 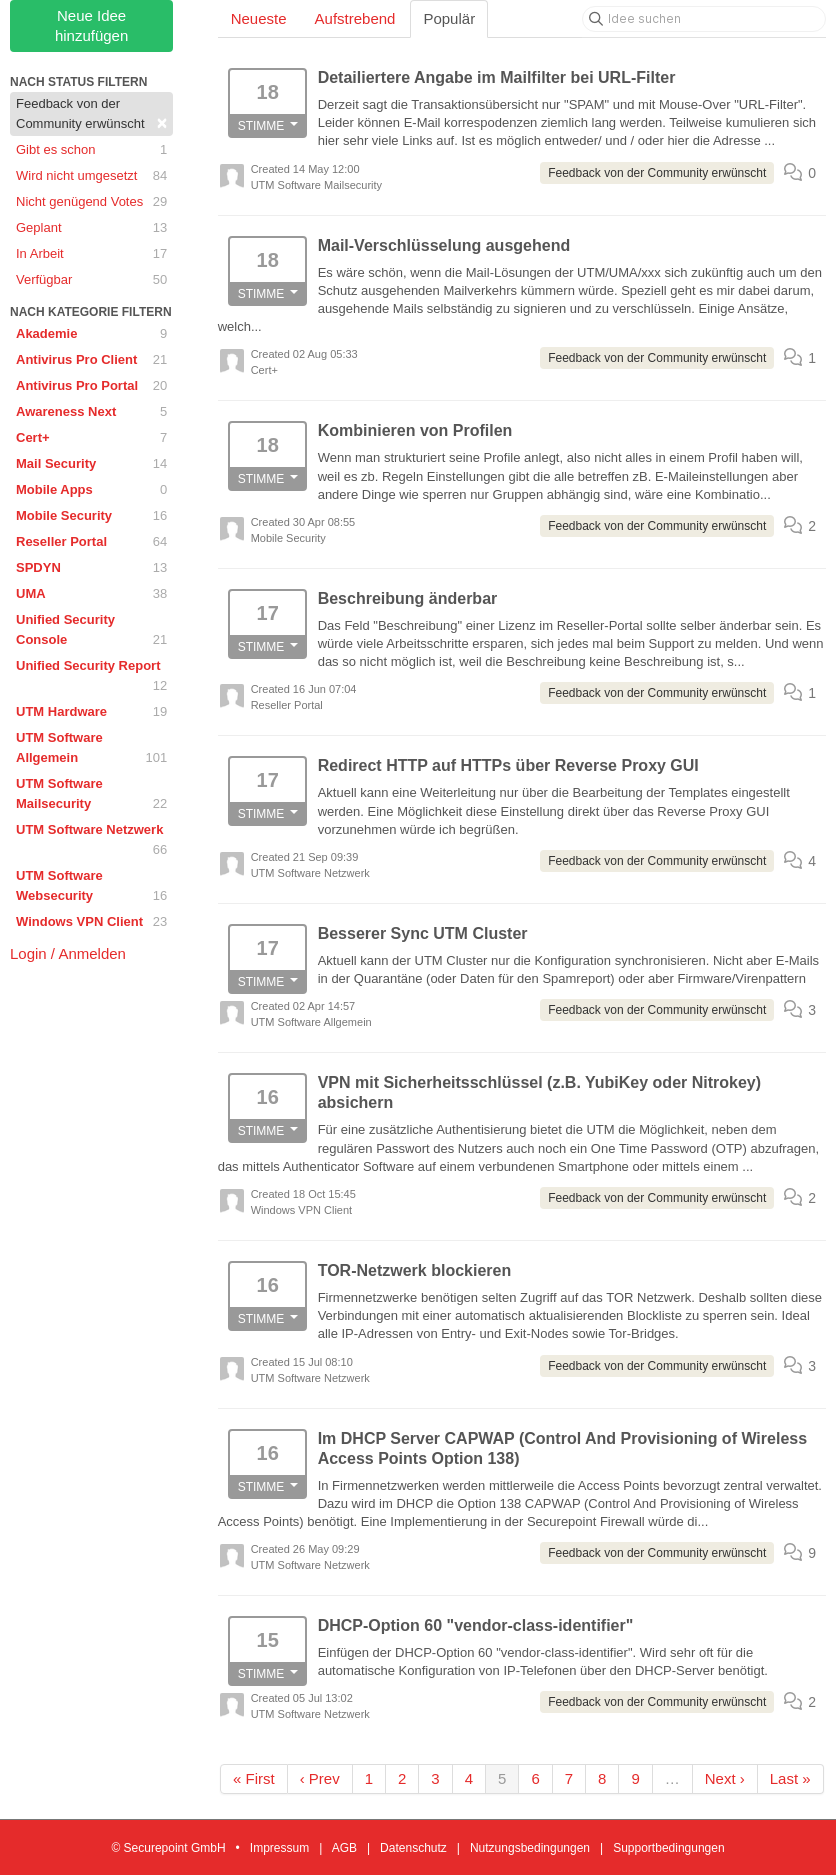 What do you see at coordinates (320, 1778) in the screenshot?
I see `‹ Prev` at bounding box center [320, 1778].